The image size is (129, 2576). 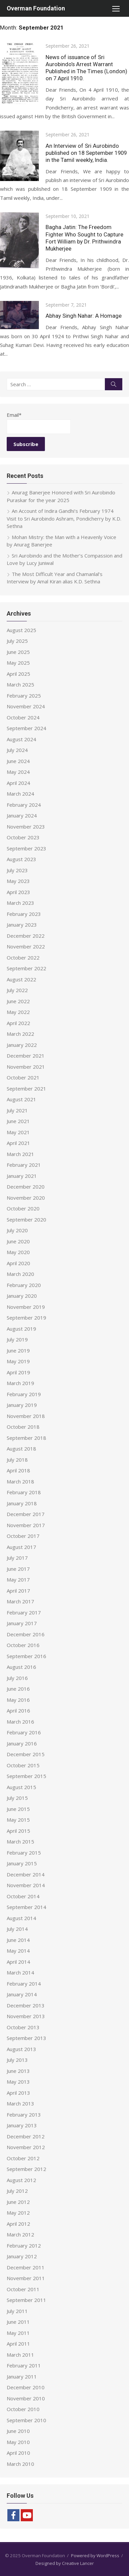 I want to click on July 2021, so click(x=17, y=1110).